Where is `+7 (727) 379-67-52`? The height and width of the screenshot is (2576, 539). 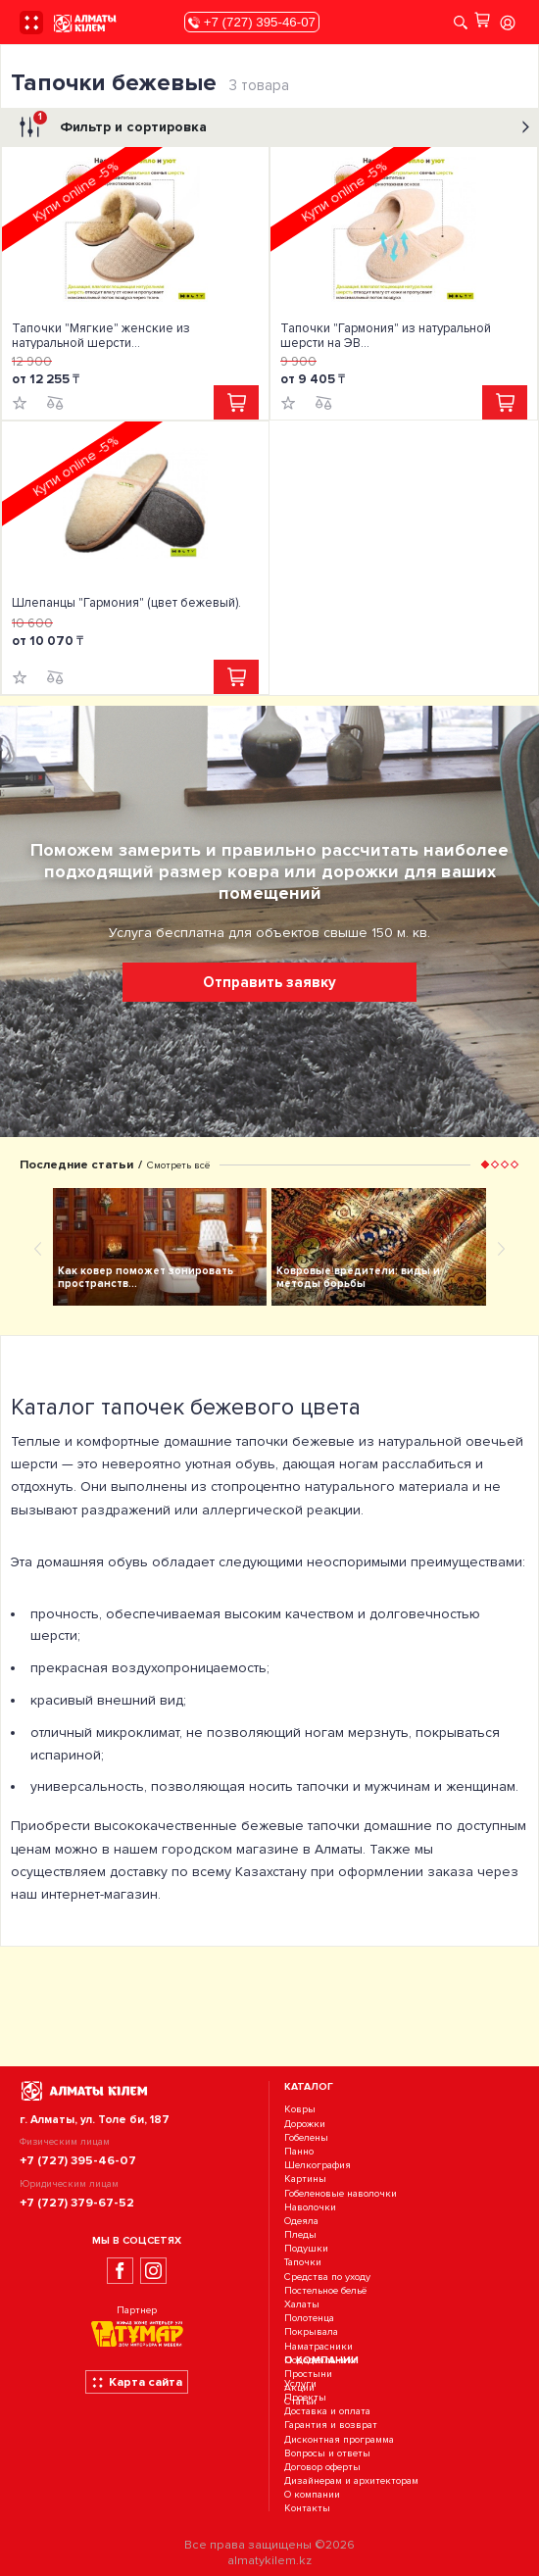
+7 (727) 379-67-52 is located at coordinates (77, 2202).